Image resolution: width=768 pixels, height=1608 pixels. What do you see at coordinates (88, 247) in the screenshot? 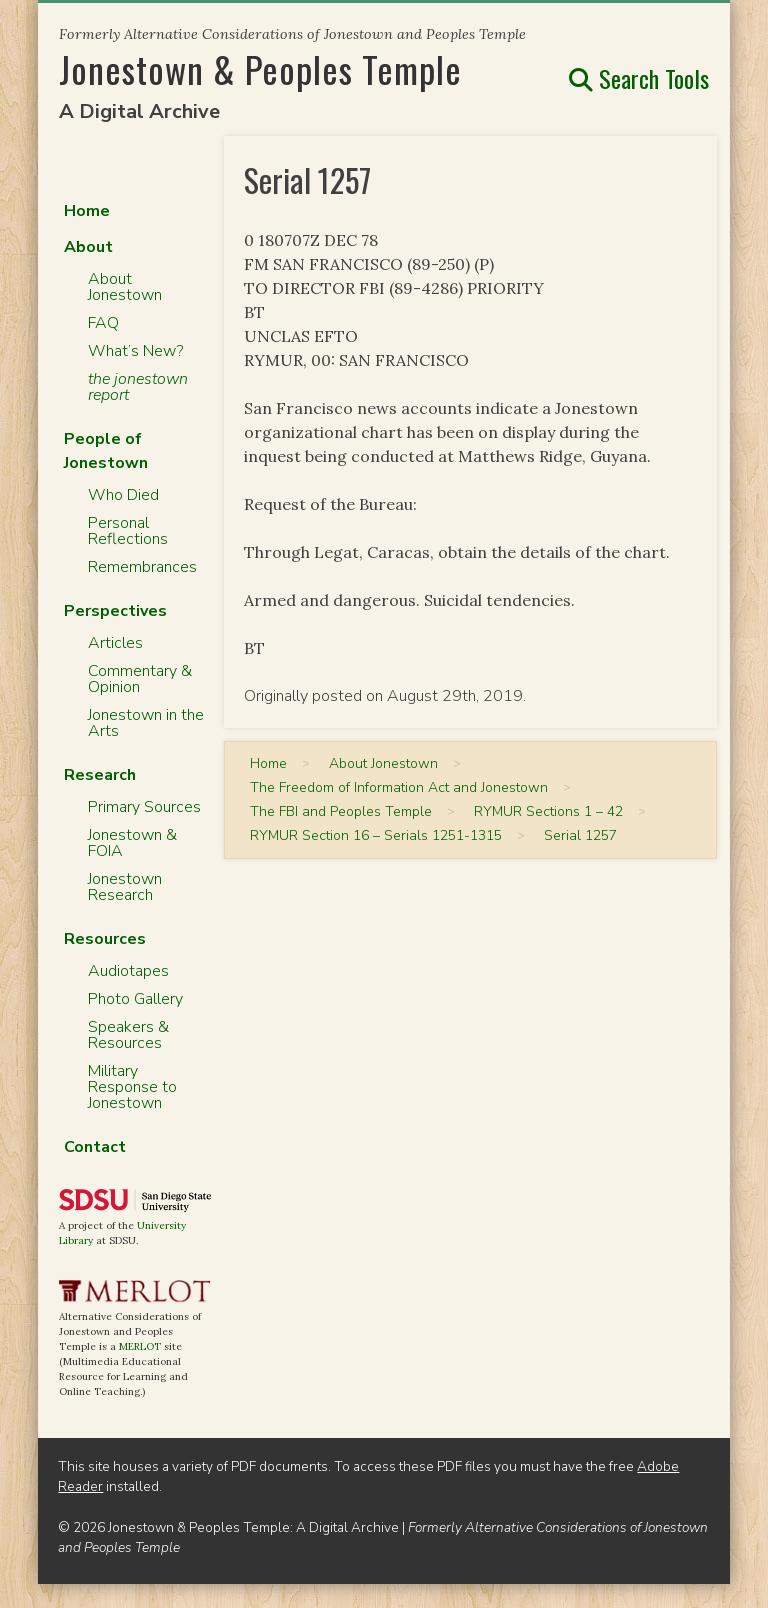
I see `About` at bounding box center [88, 247].